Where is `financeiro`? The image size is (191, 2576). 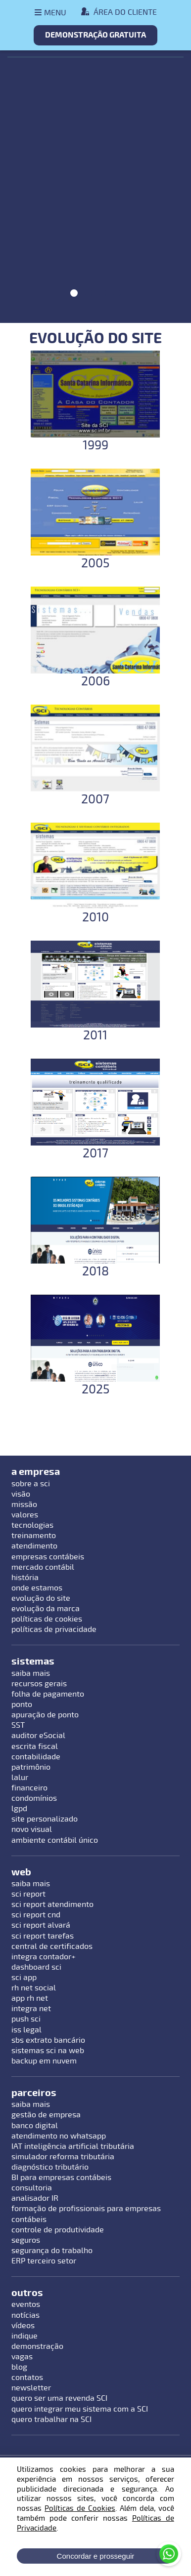 financeiro is located at coordinates (29, 1788).